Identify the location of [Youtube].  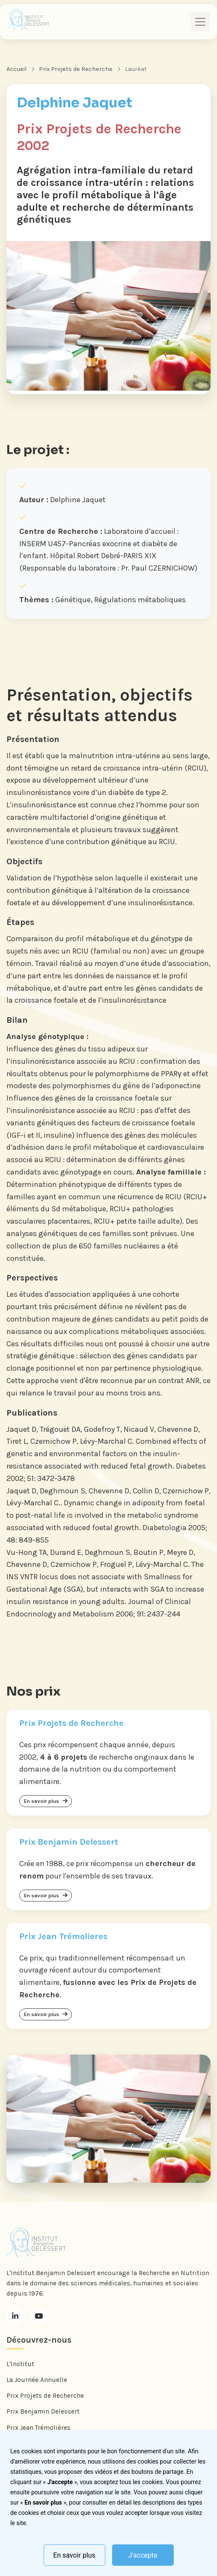
(38, 2316).